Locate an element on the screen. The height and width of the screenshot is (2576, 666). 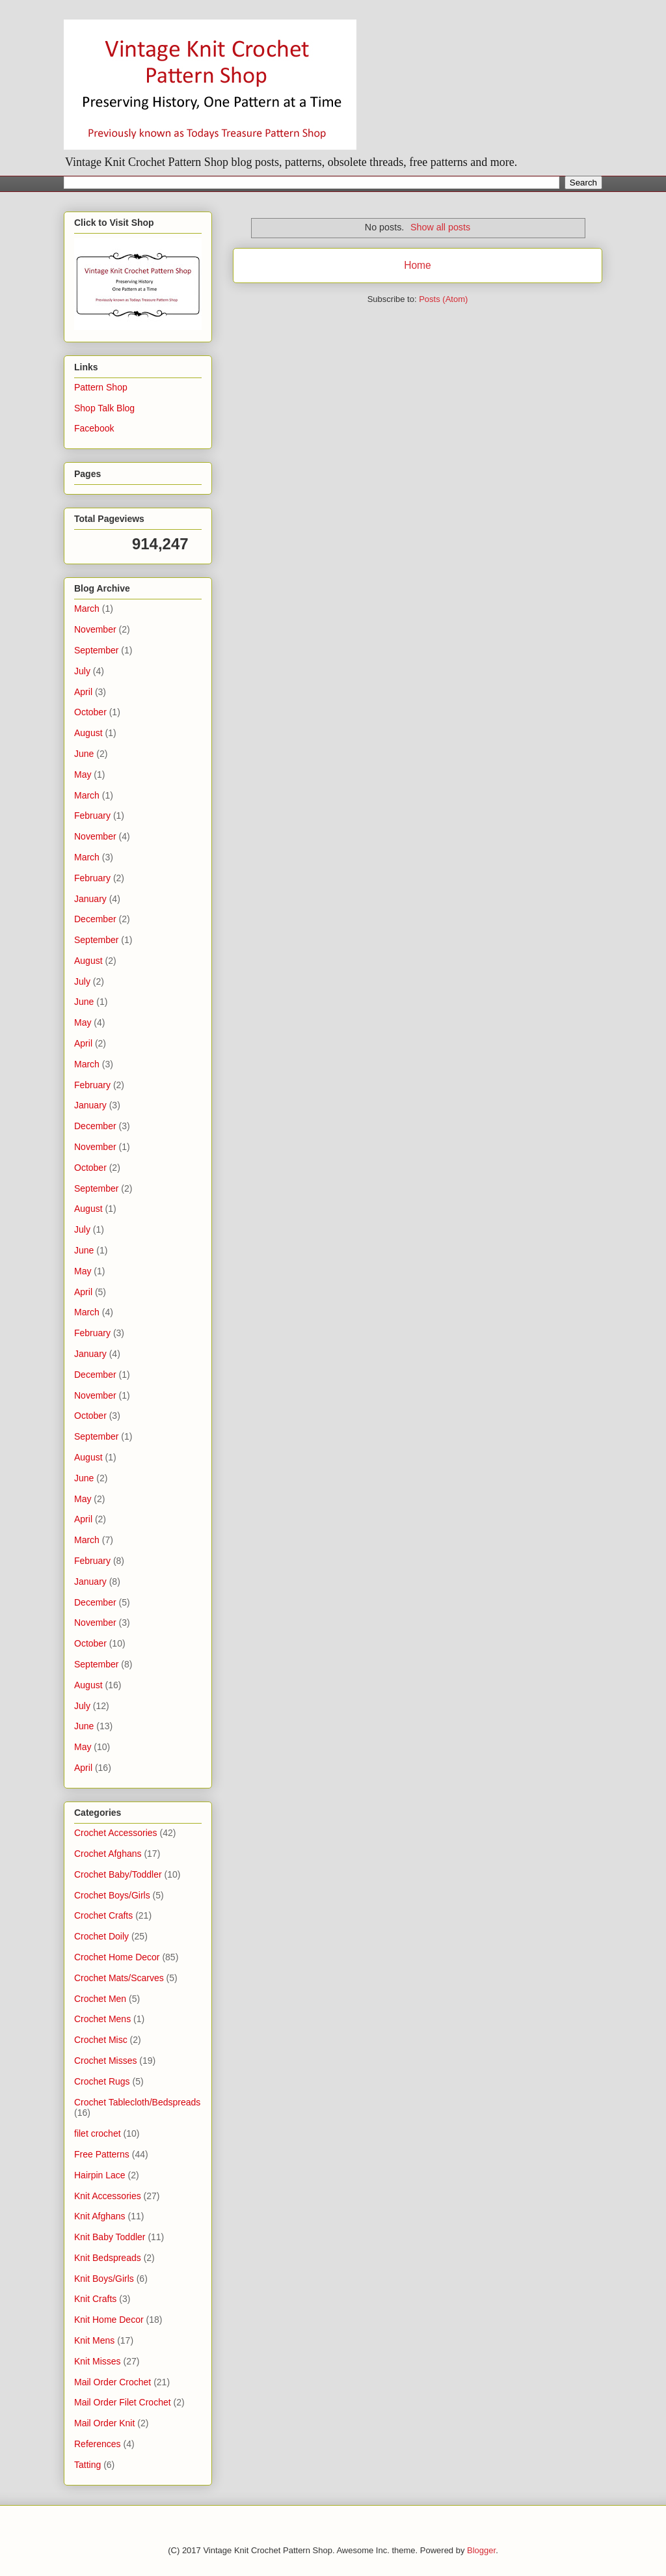
Knit Crafts is located at coordinates (95, 2299).